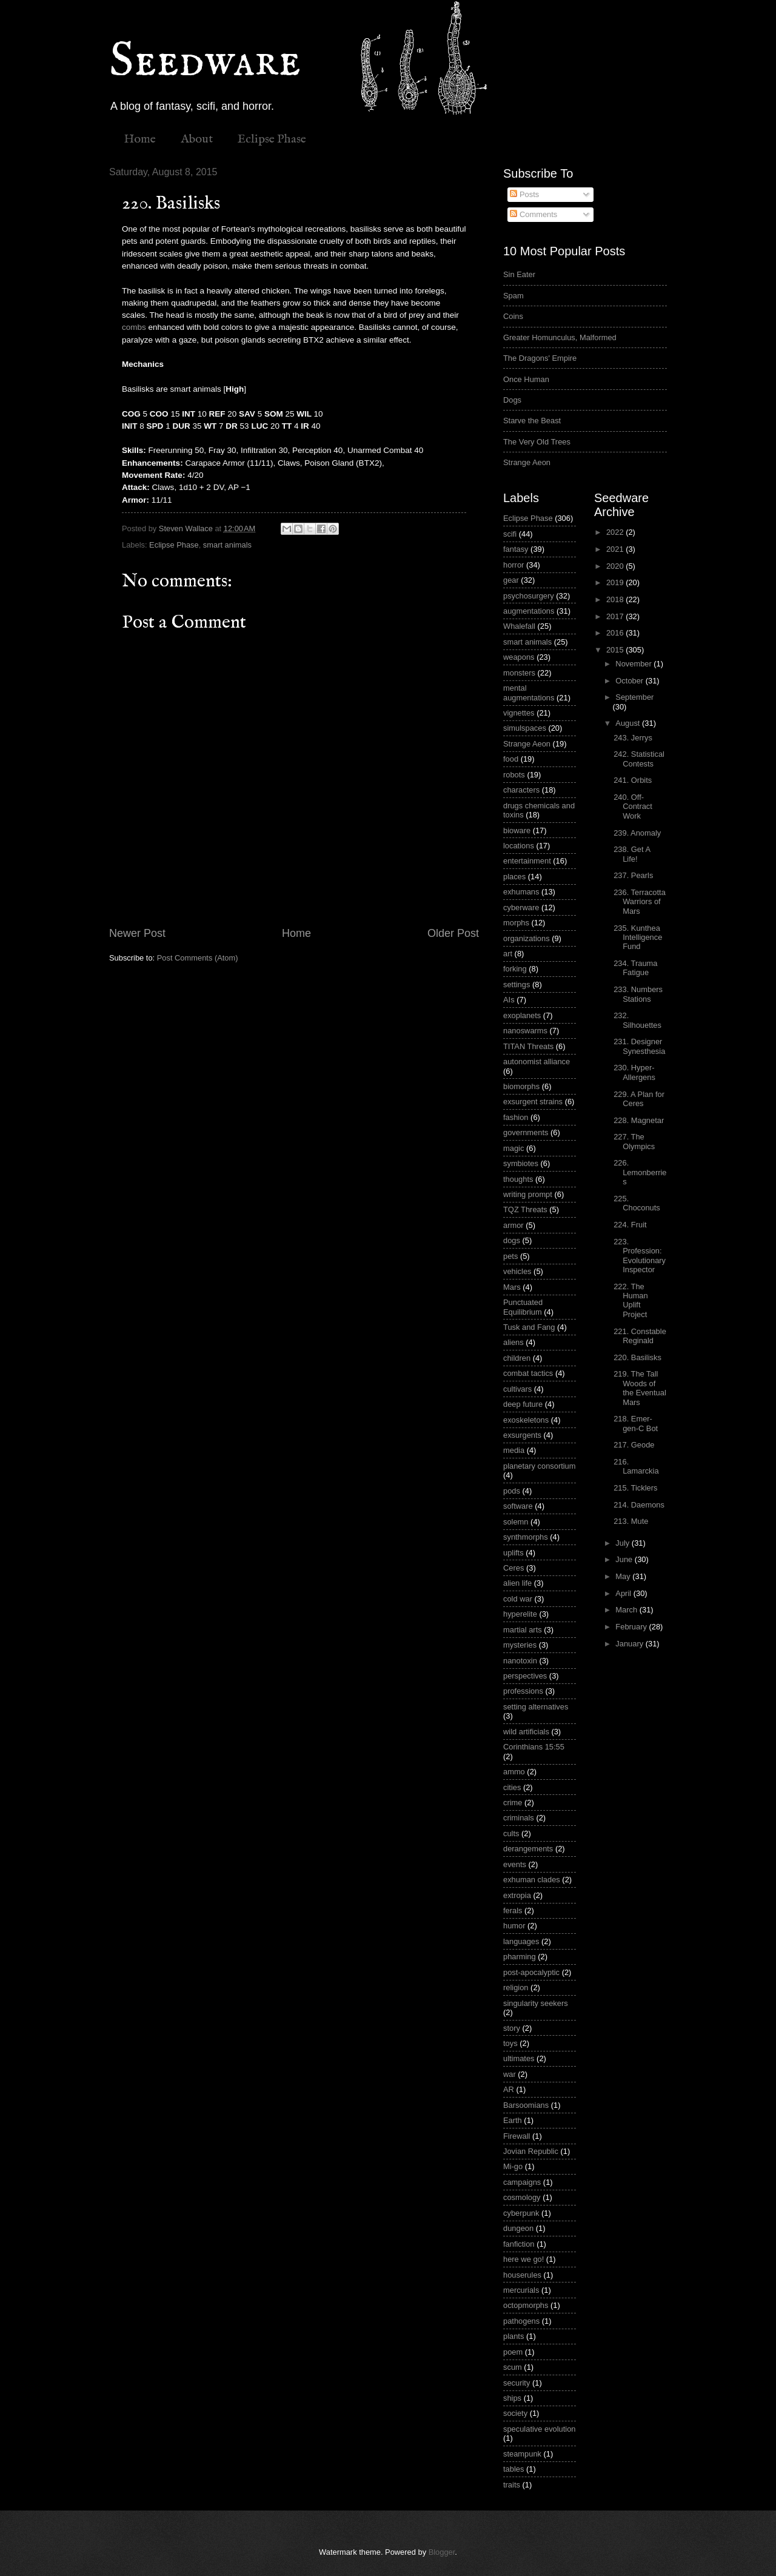 This screenshot has height=2576, width=776. I want to click on Greater Homunculus, Malformed, so click(560, 337).